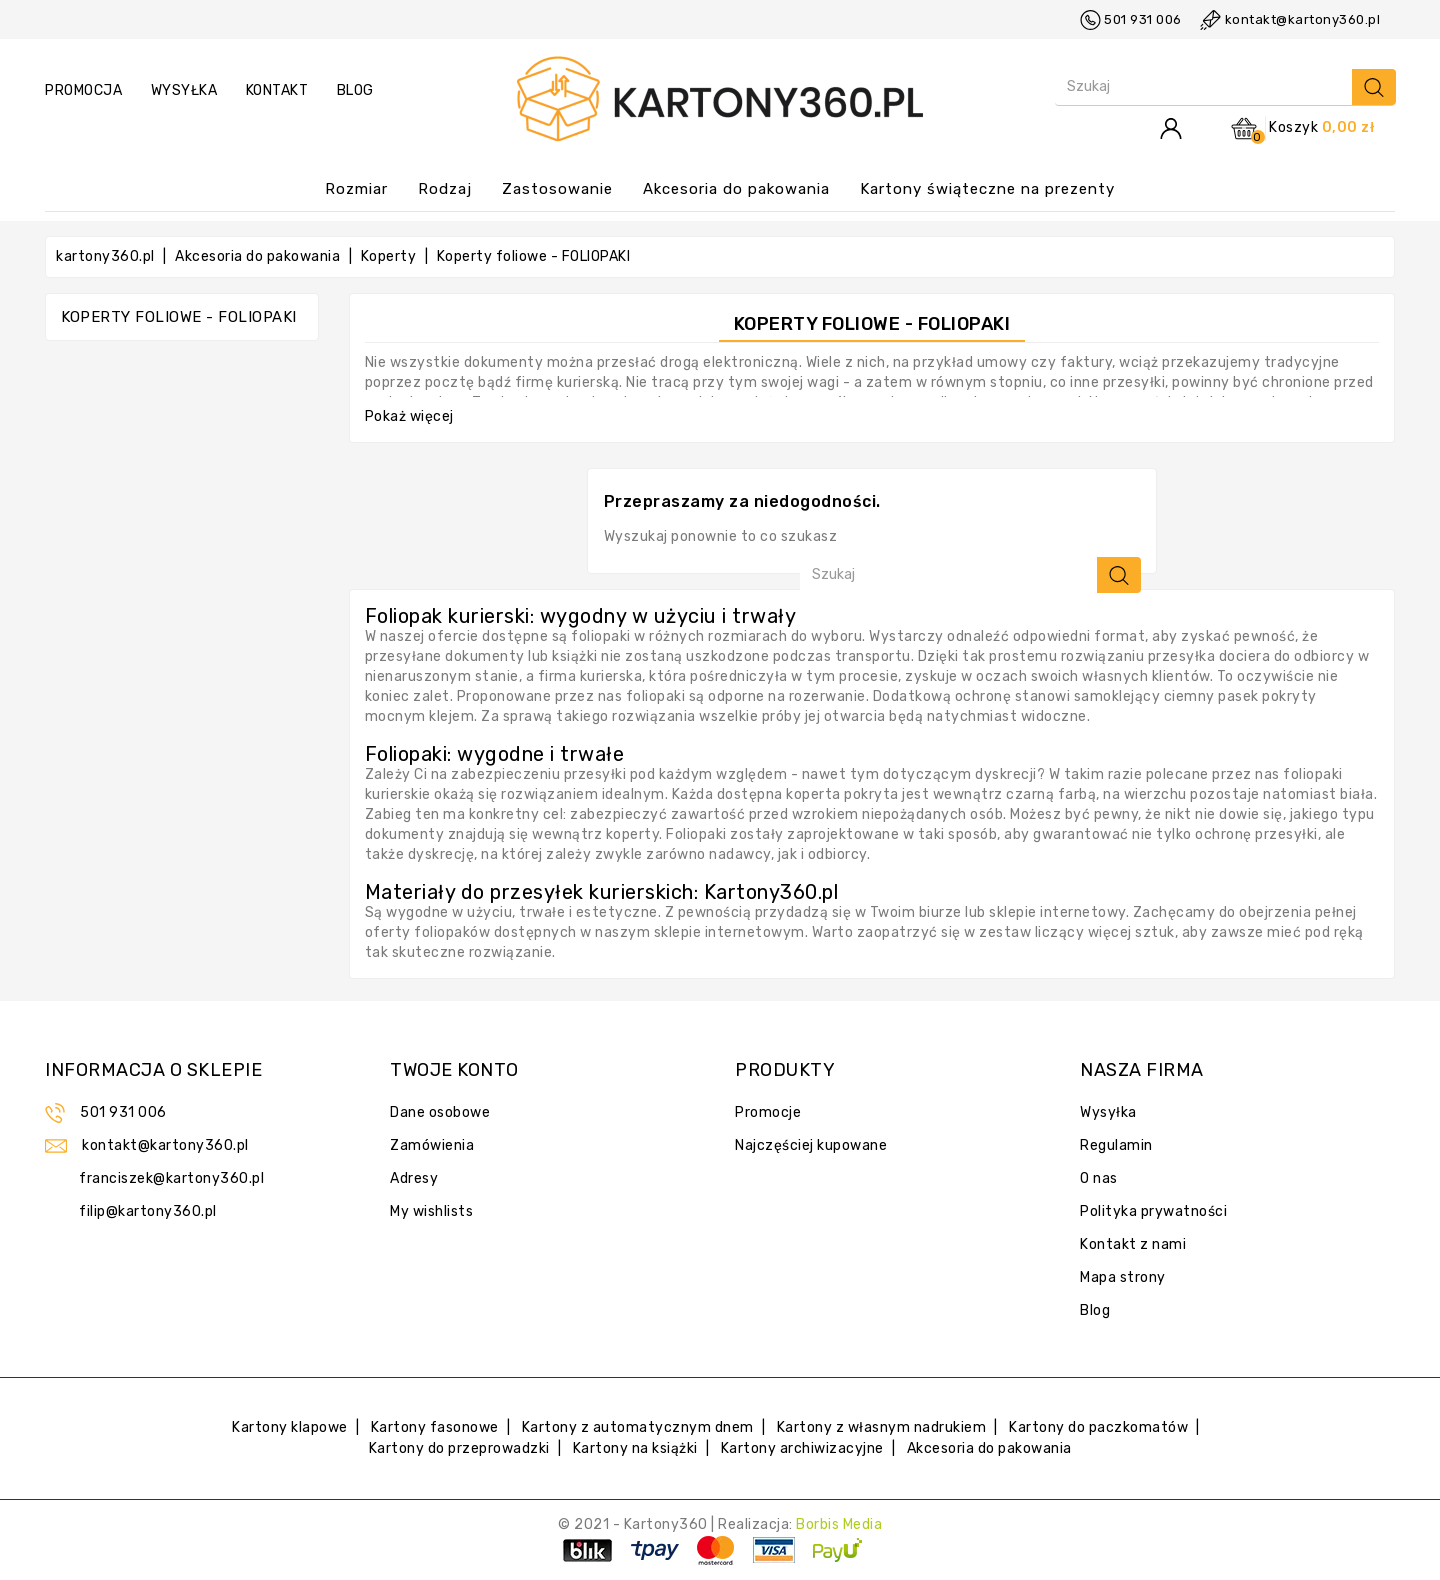 The width and height of the screenshot is (1440, 1580). I want to click on Dane osobowe, so click(440, 1112).